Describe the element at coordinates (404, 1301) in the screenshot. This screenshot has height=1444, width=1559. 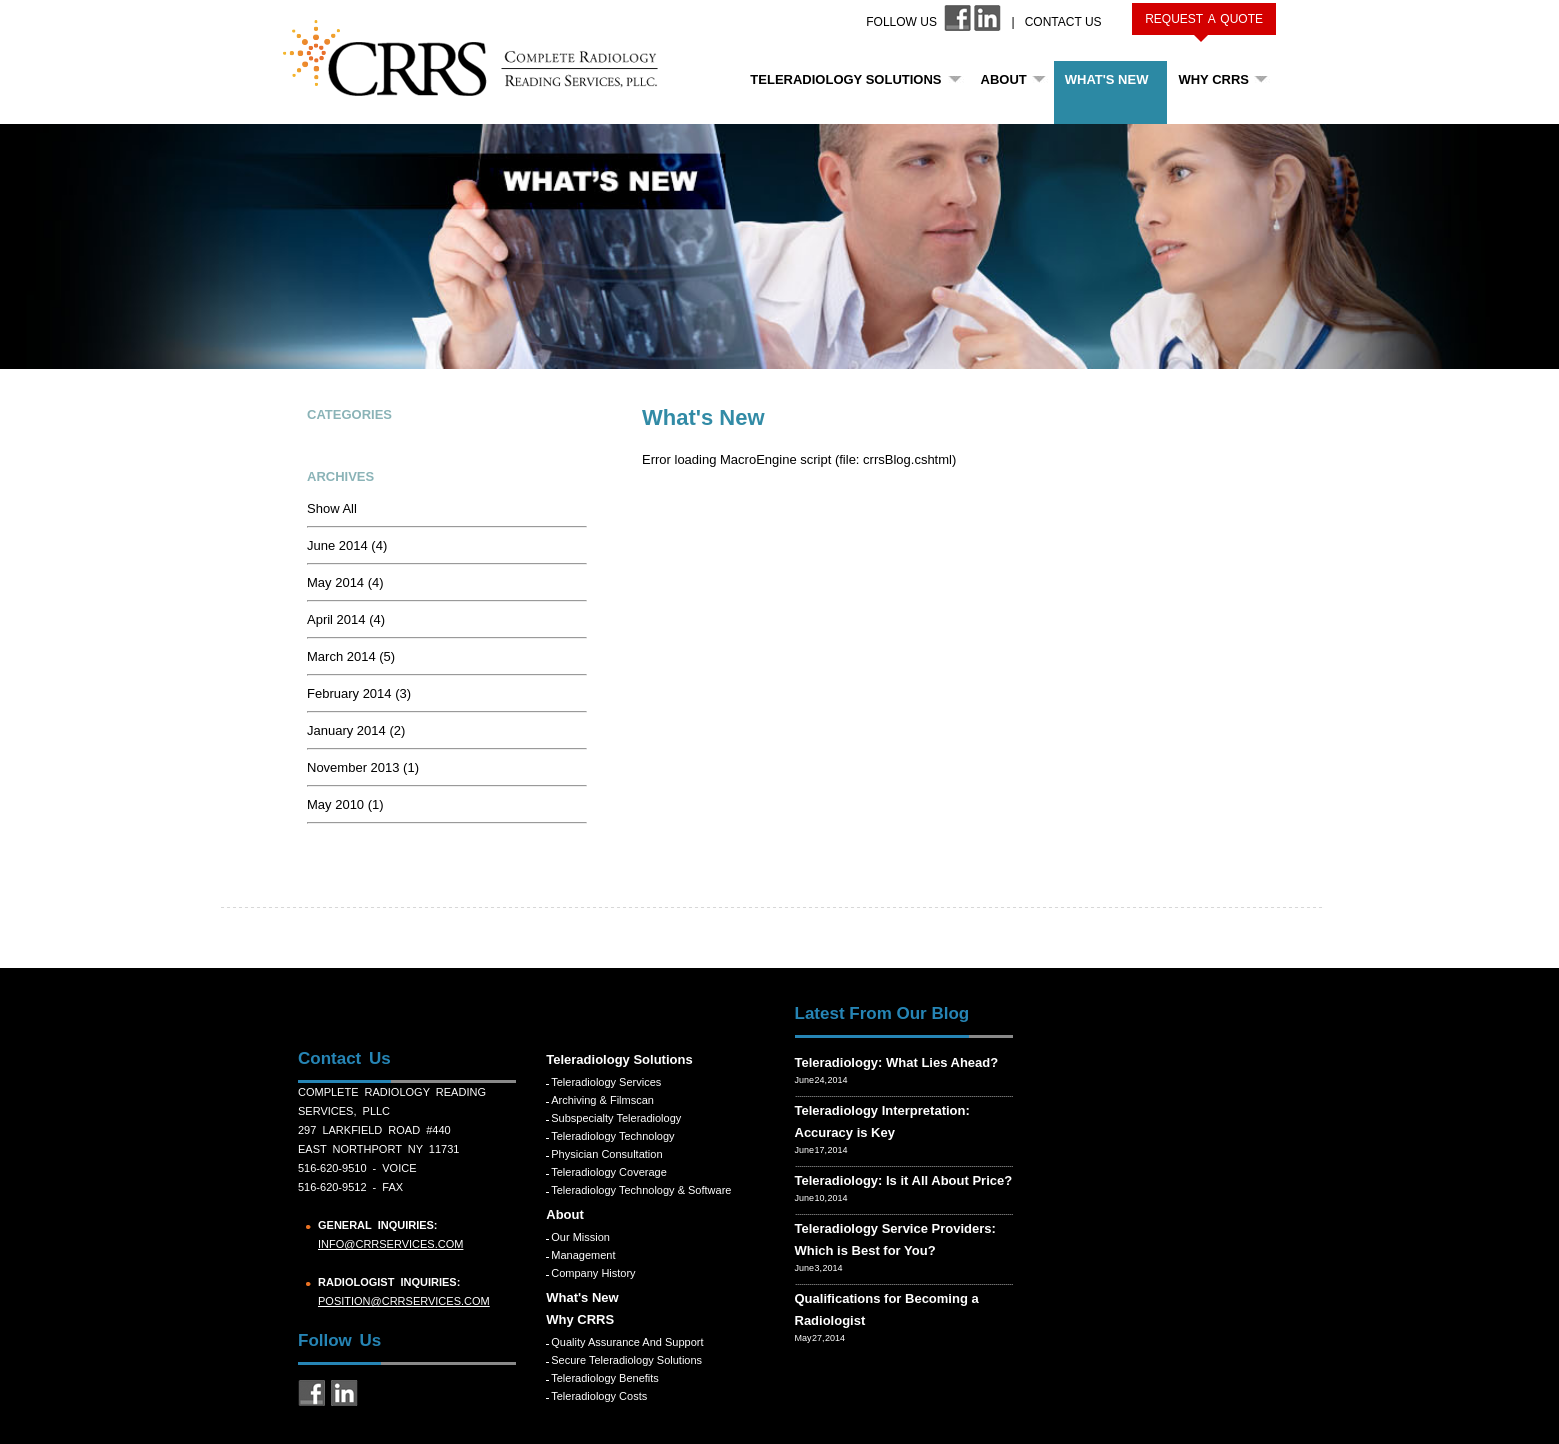
I see `position@crrservices.com` at that location.